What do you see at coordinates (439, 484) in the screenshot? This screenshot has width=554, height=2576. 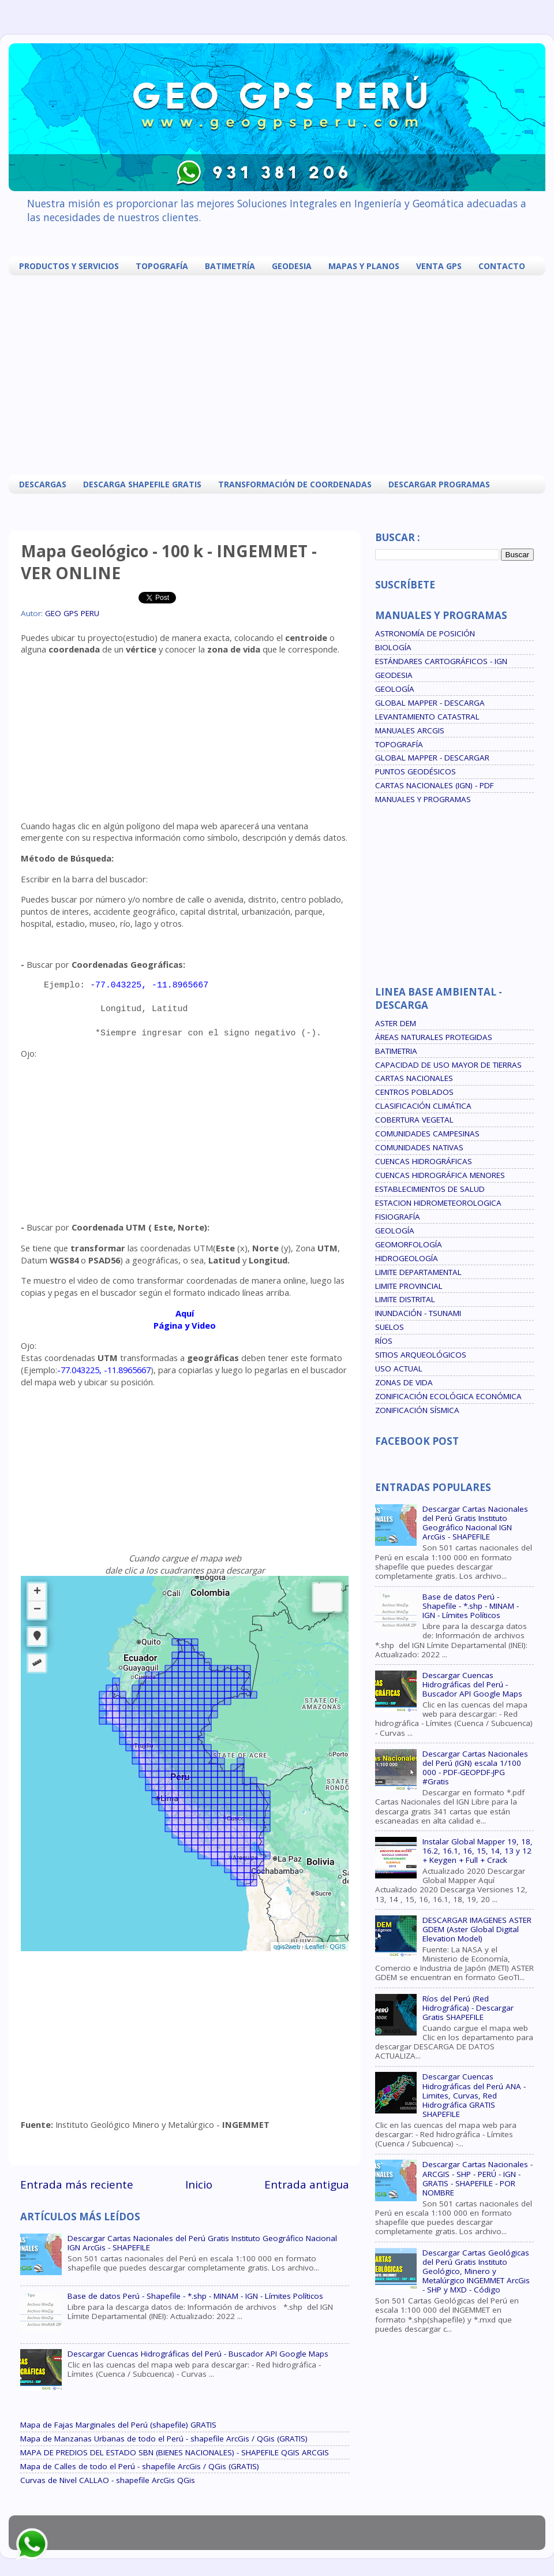 I see `DESCARGAR PROGRAMAS` at bounding box center [439, 484].